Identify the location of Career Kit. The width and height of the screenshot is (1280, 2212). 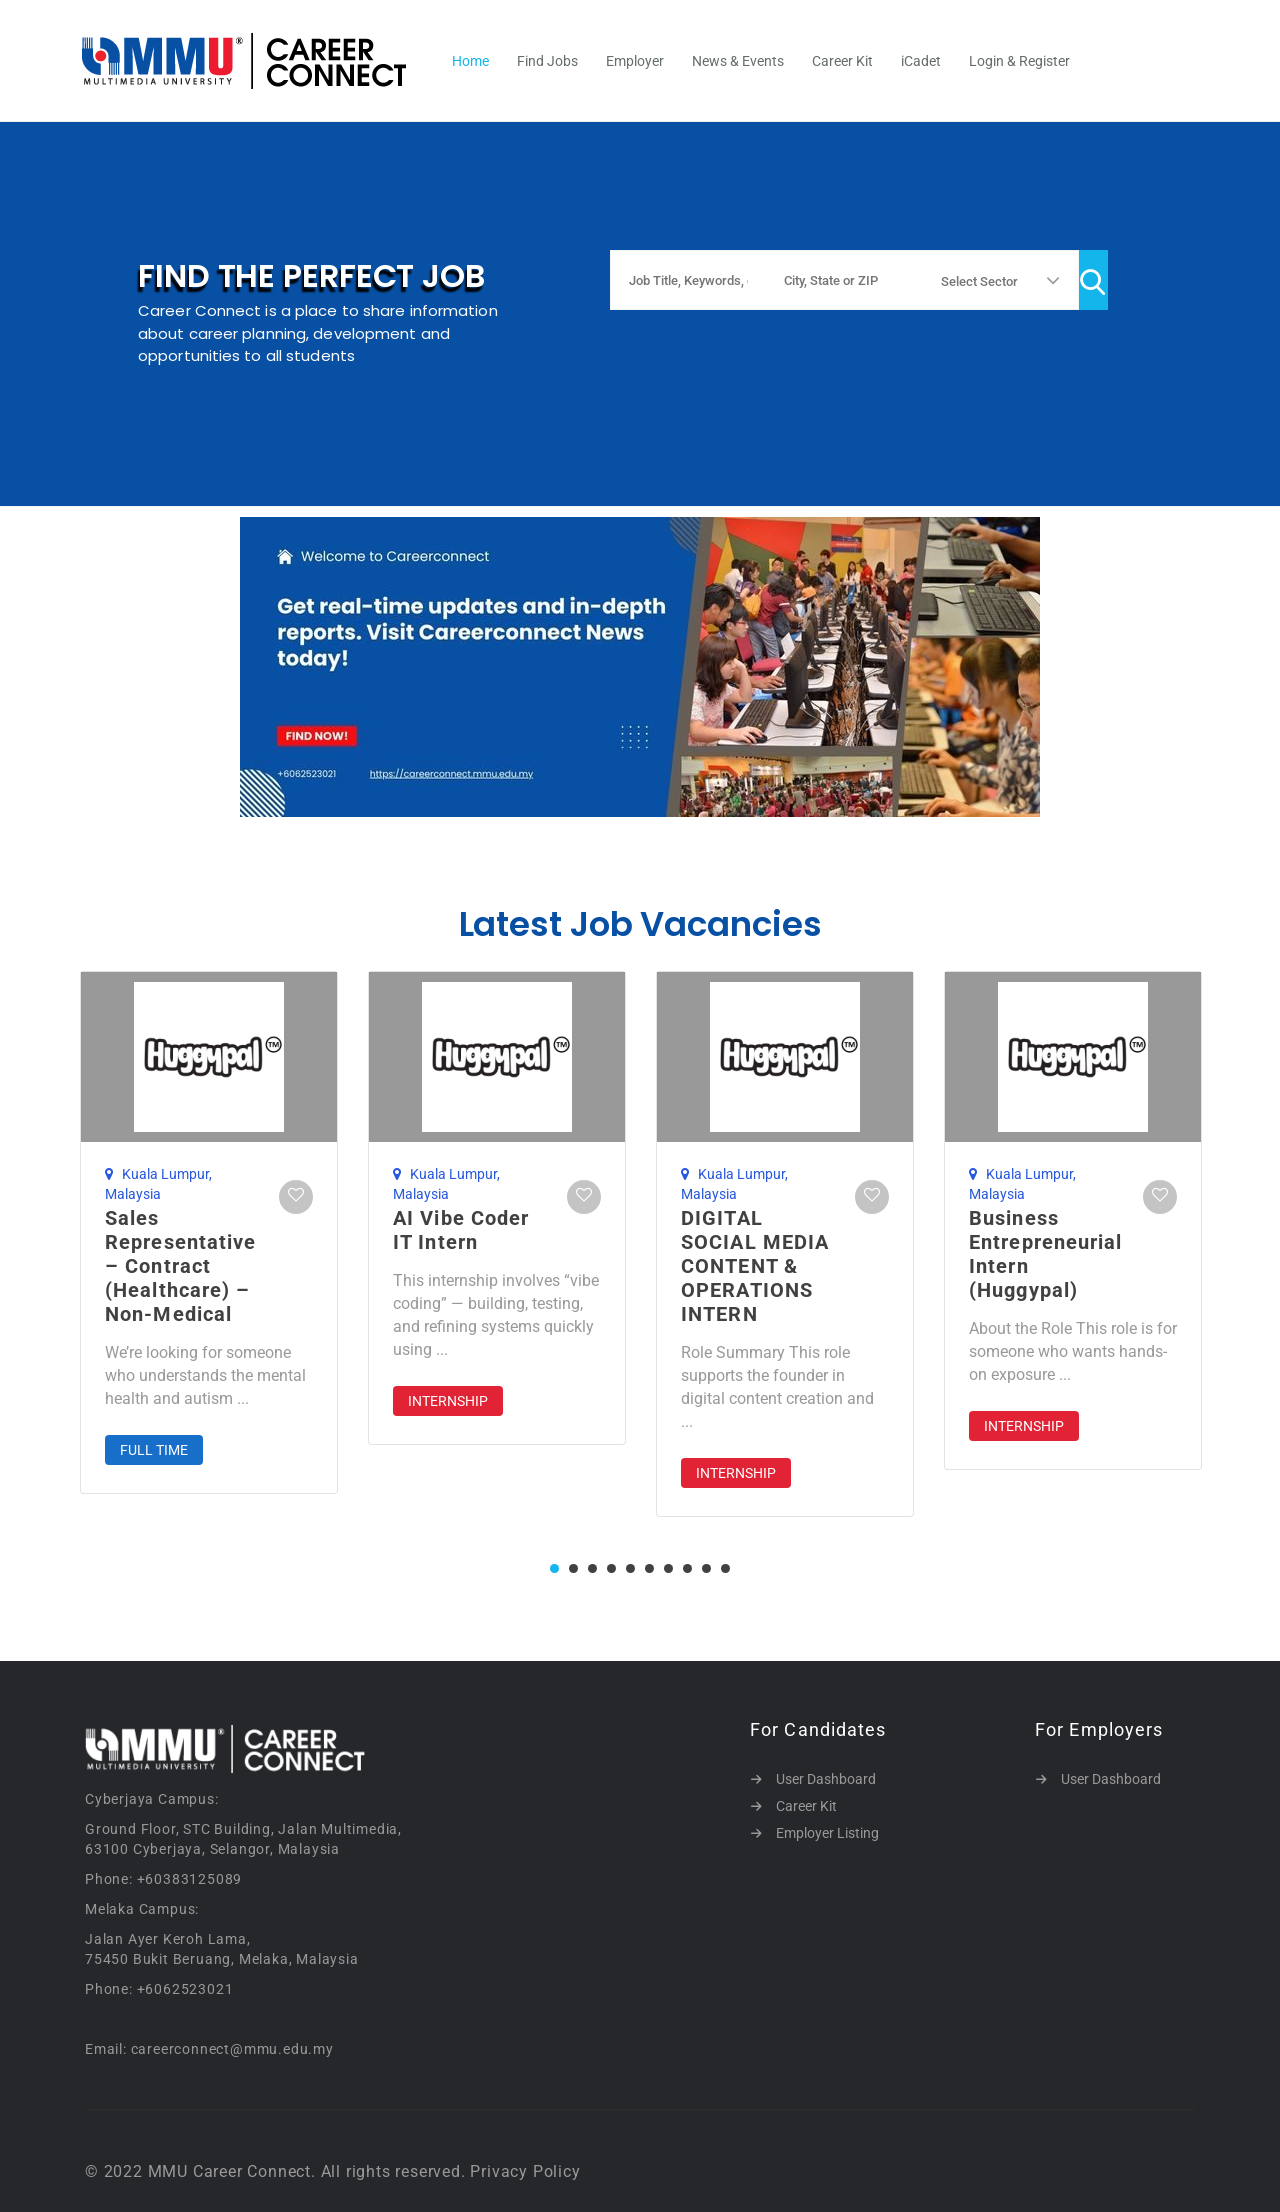
(842, 61).